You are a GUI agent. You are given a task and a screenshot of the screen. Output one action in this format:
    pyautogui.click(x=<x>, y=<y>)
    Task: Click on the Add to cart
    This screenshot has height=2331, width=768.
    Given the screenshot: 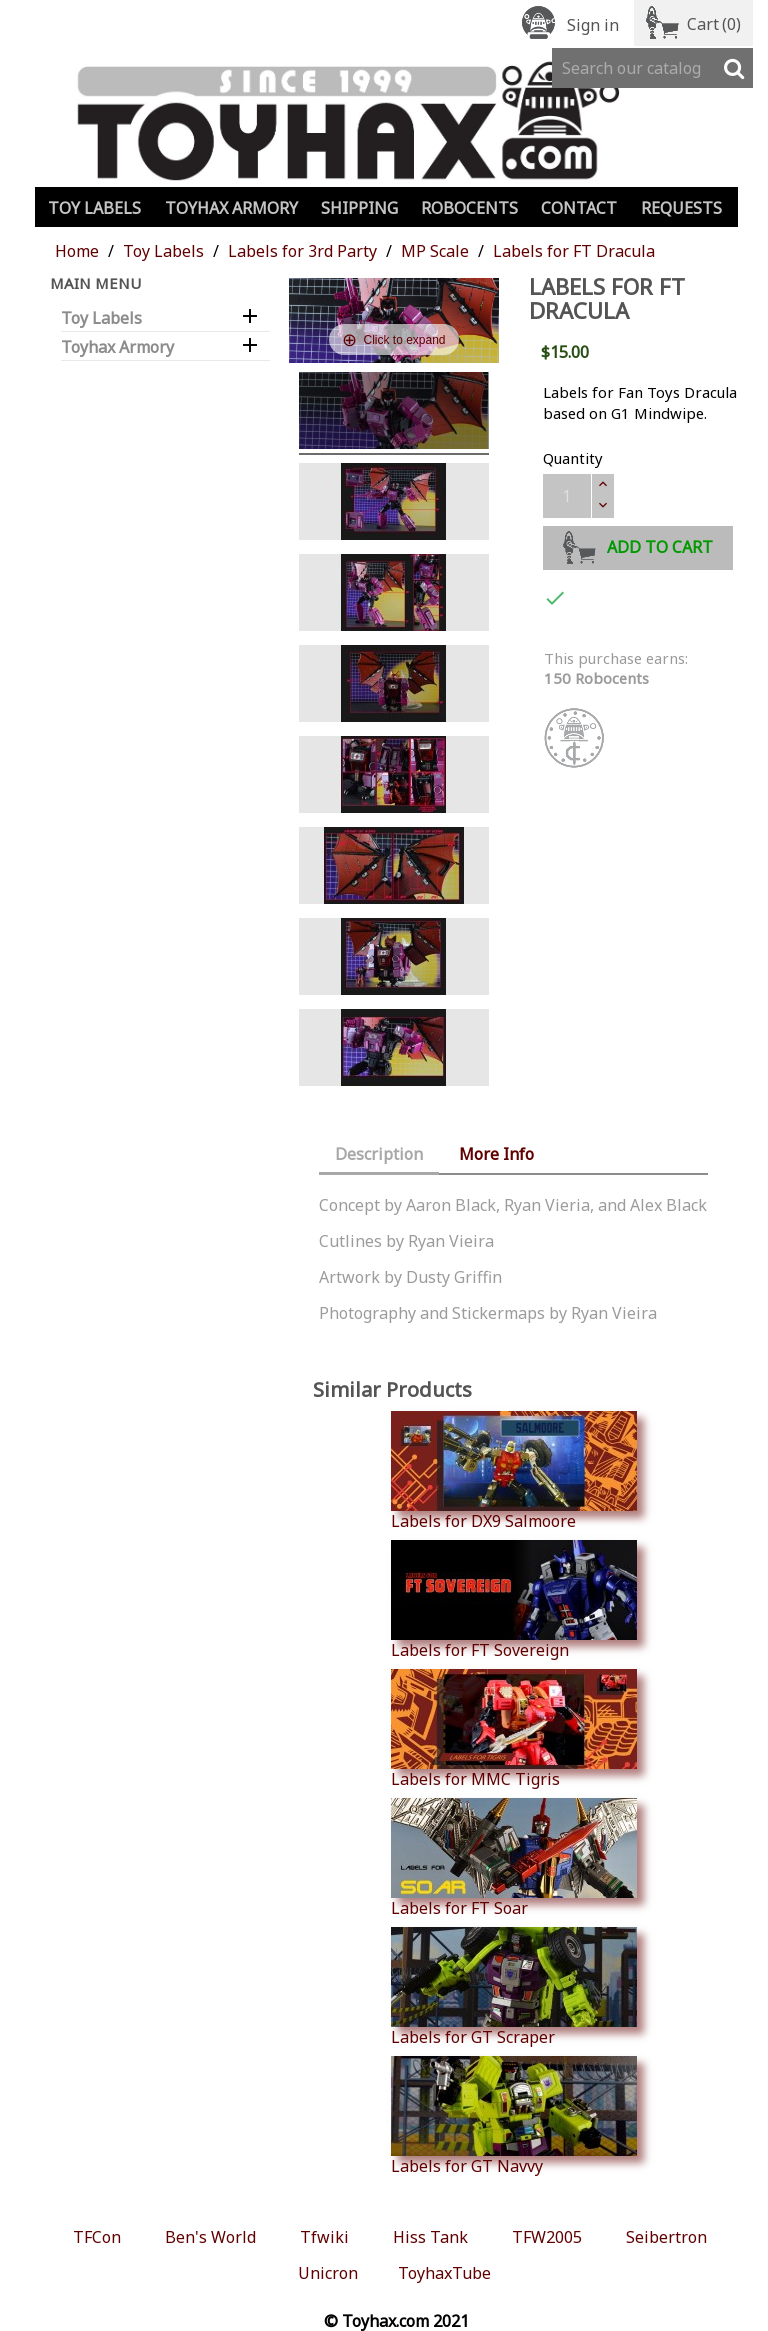 What is the action you would take?
    pyautogui.click(x=638, y=544)
    